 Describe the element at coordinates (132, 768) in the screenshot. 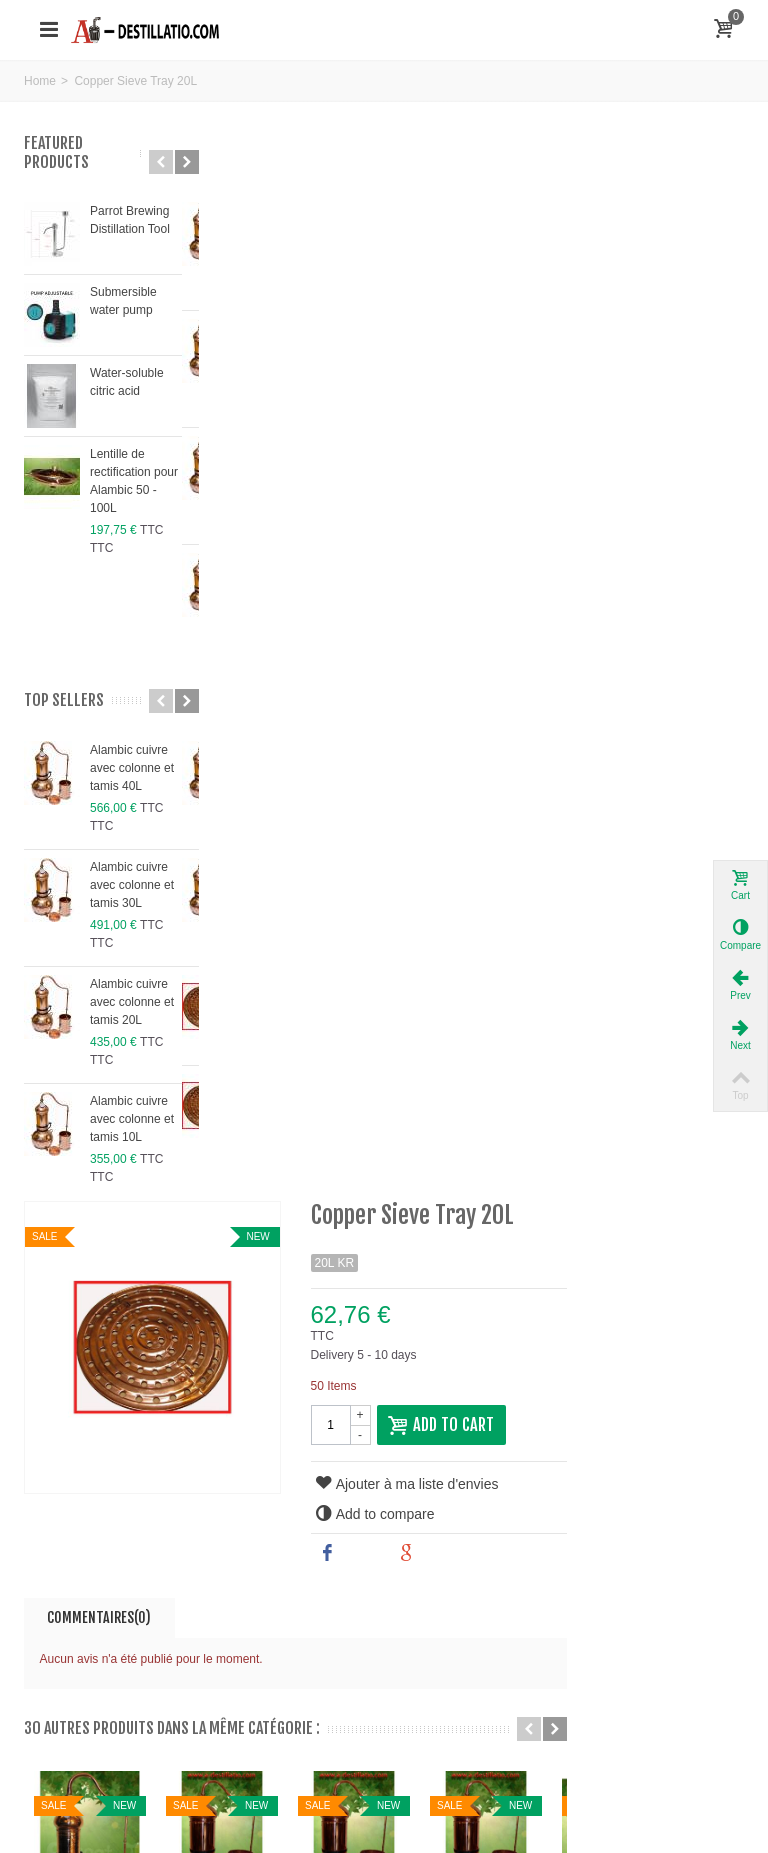

I see `Alambic cuivre avec colonne et tamis 40L` at that location.